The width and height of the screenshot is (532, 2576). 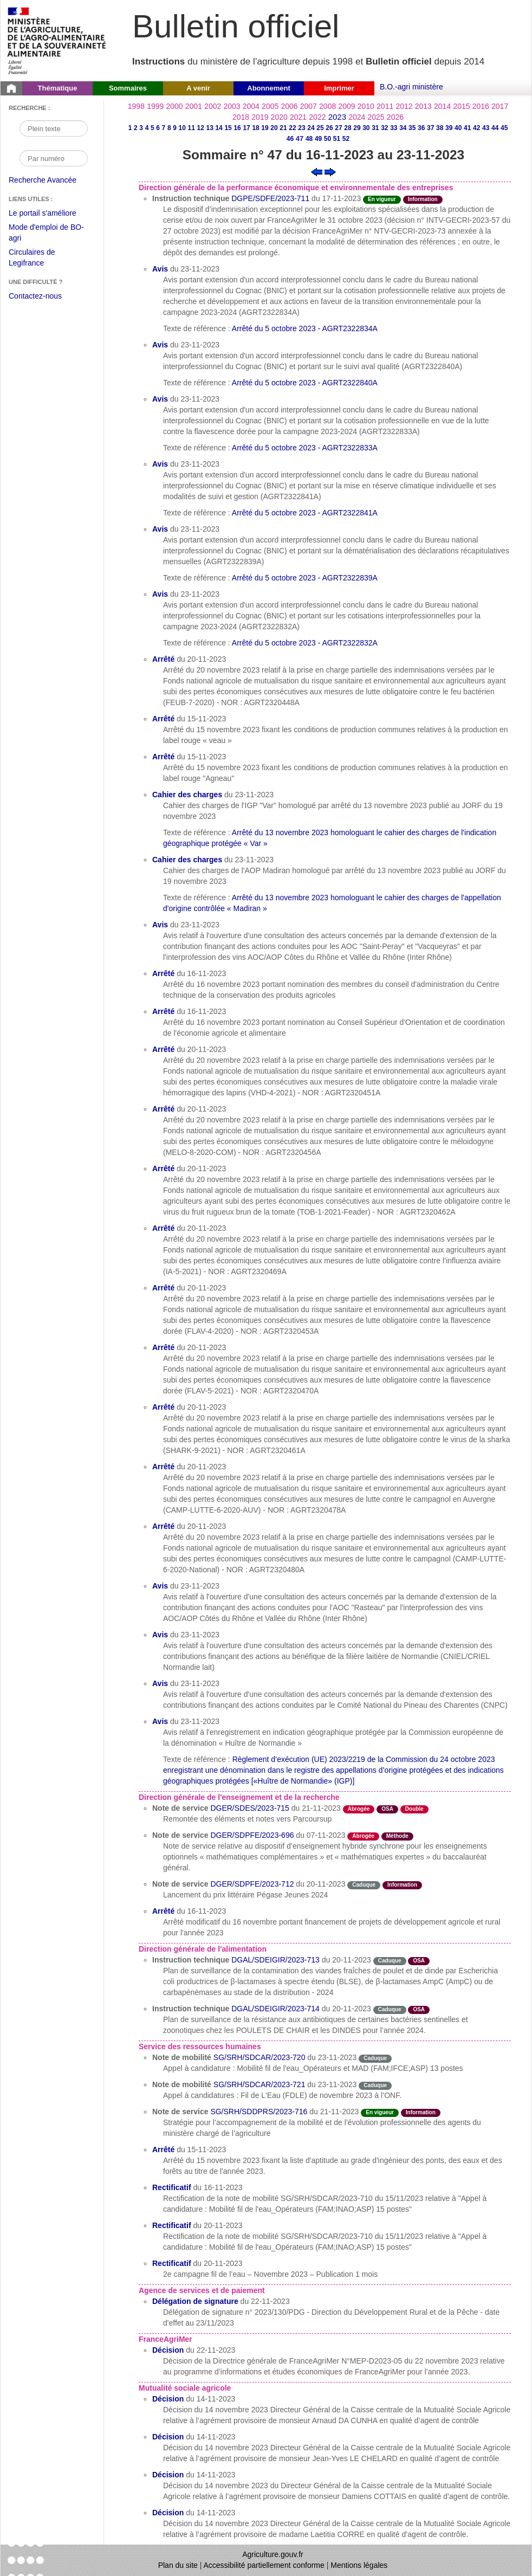 I want to click on SG/SRH/SDDPRS/2023-716 [Note de service du 21-11-2023], so click(x=258, y=2111).